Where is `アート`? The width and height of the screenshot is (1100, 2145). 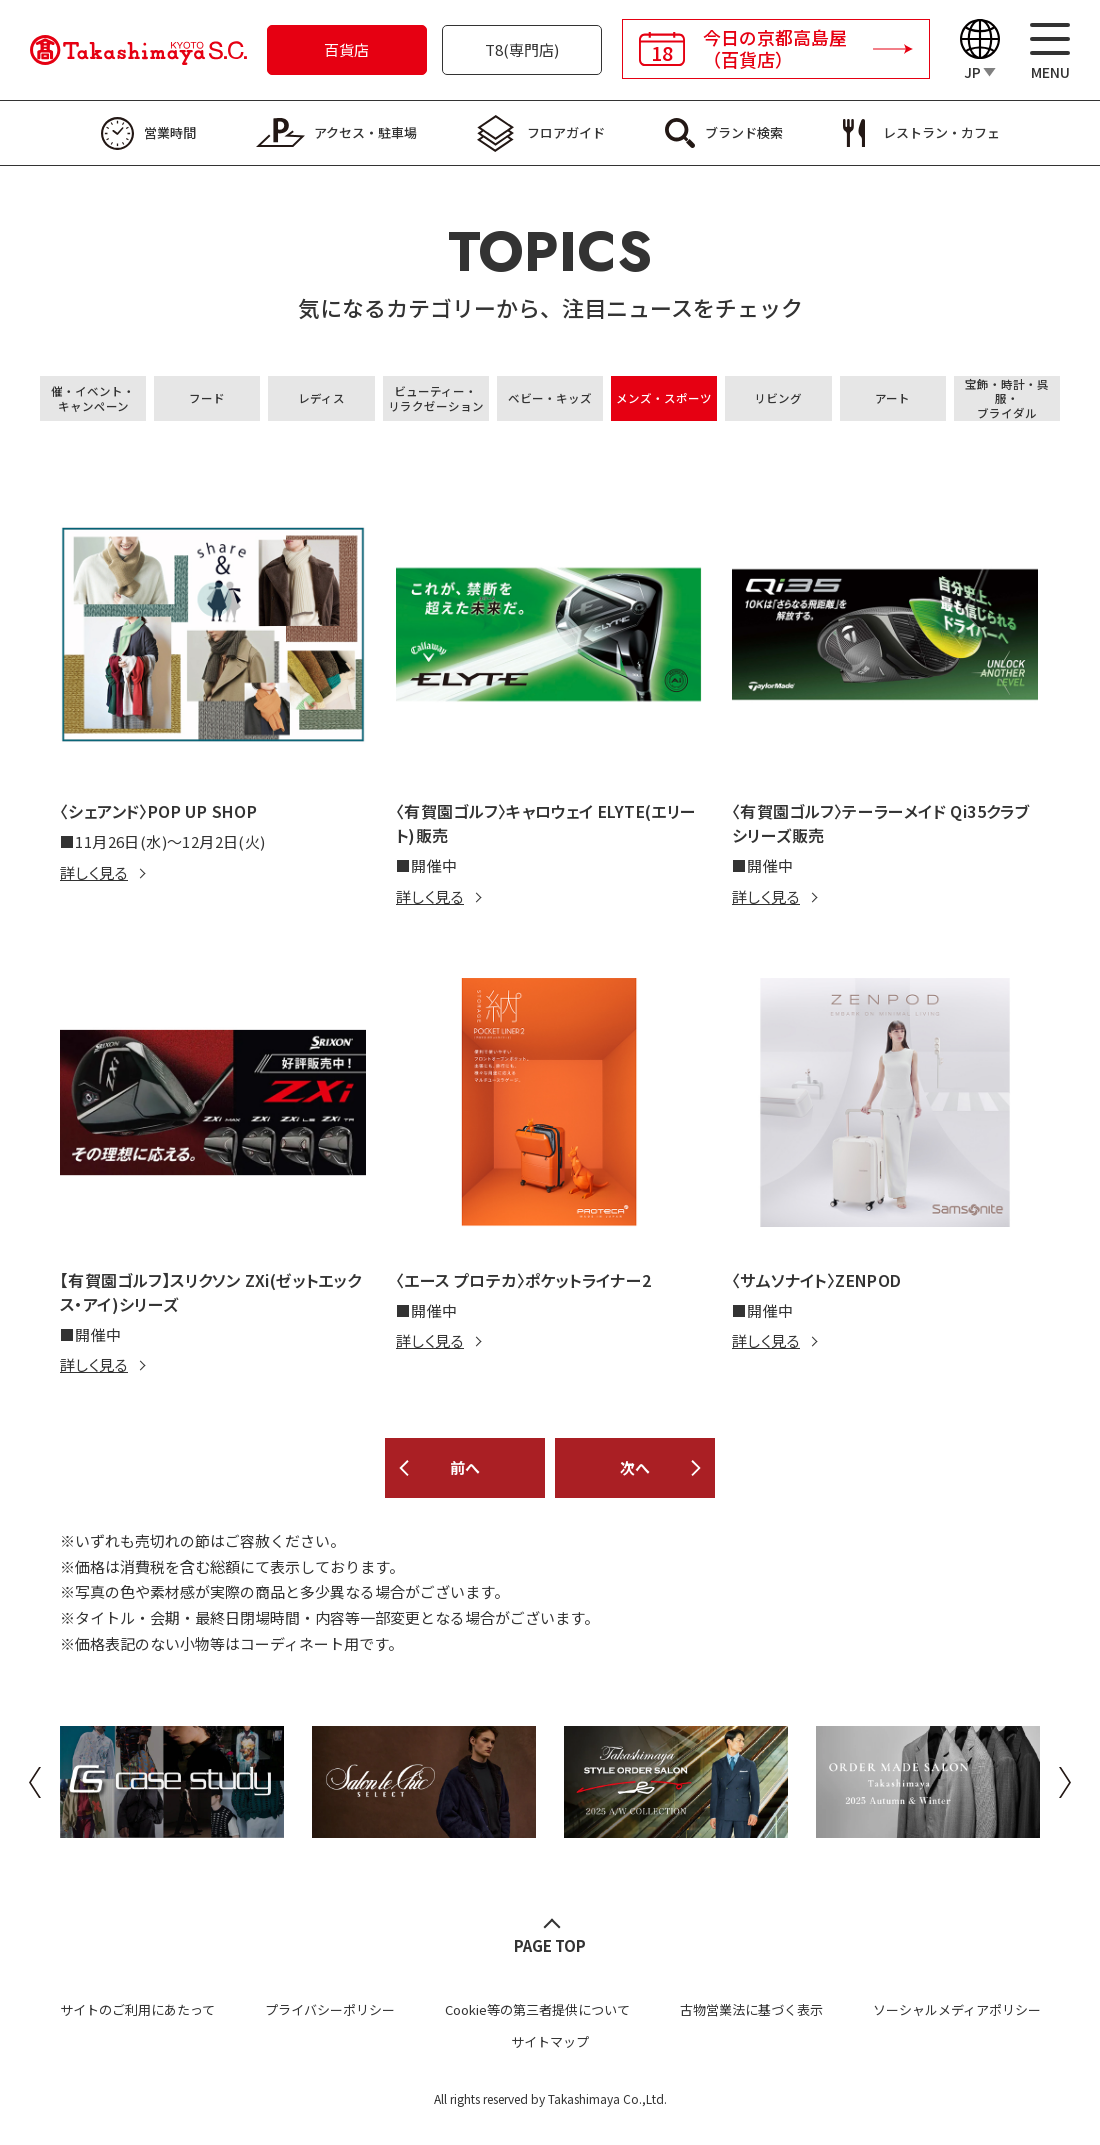
アート is located at coordinates (892, 398).